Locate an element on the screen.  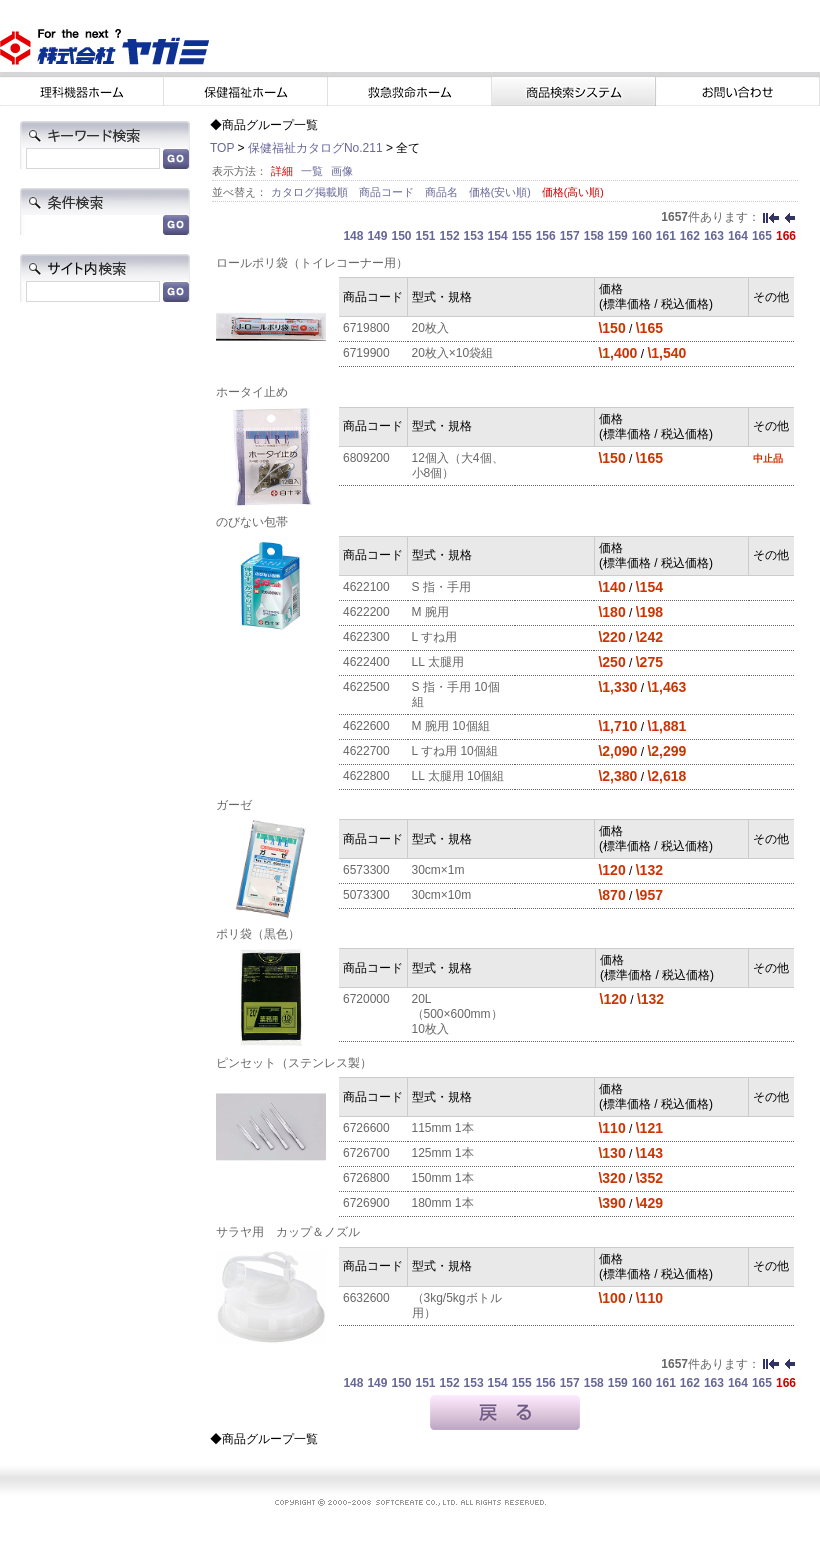
L すね用 is located at coordinates (435, 637).